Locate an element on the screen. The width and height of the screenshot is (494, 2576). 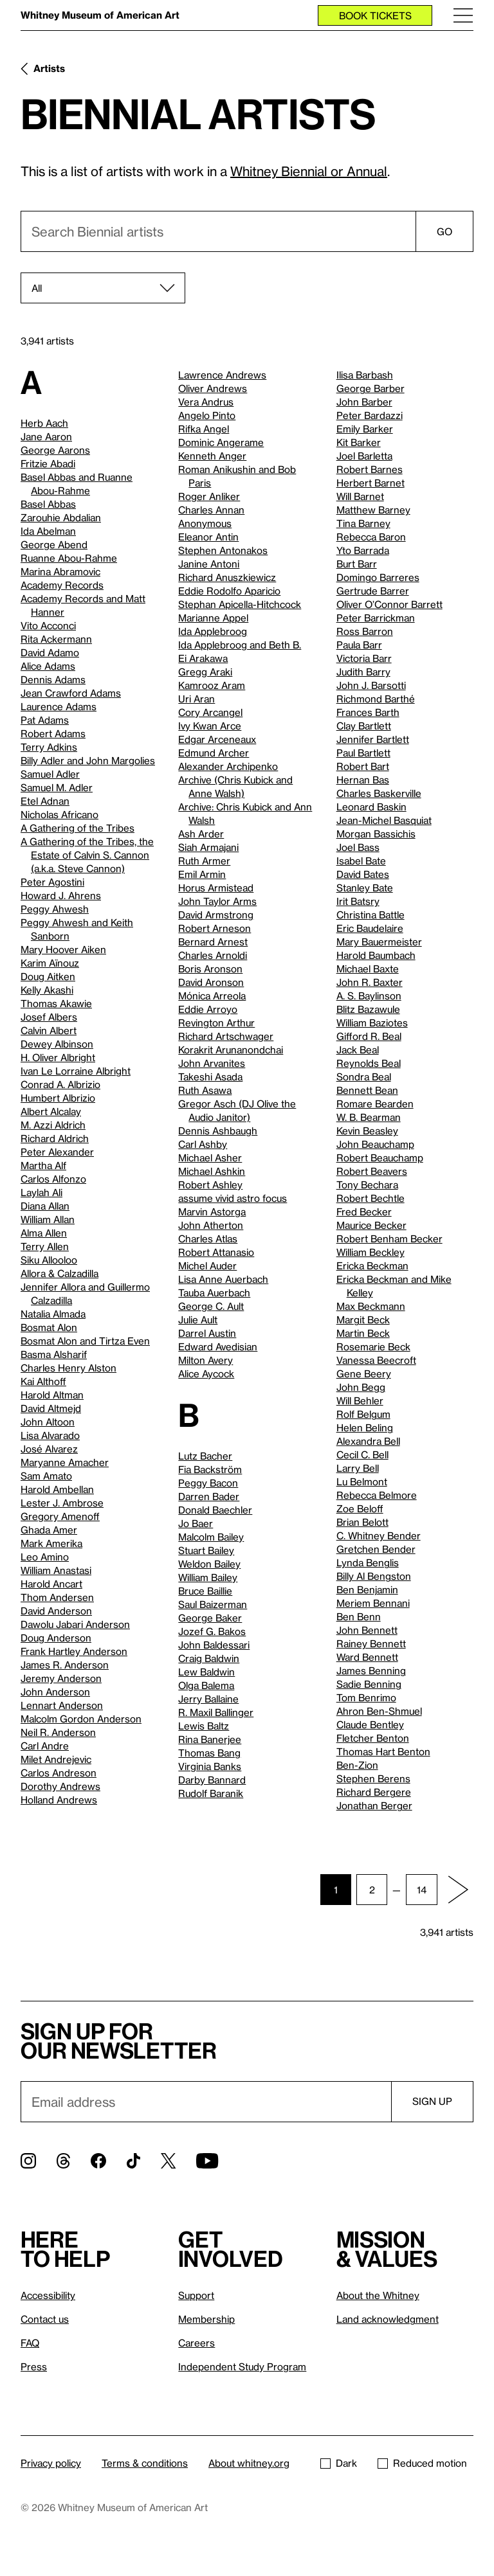
Eddie Rodolfo Aparicio is located at coordinates (229, 590).